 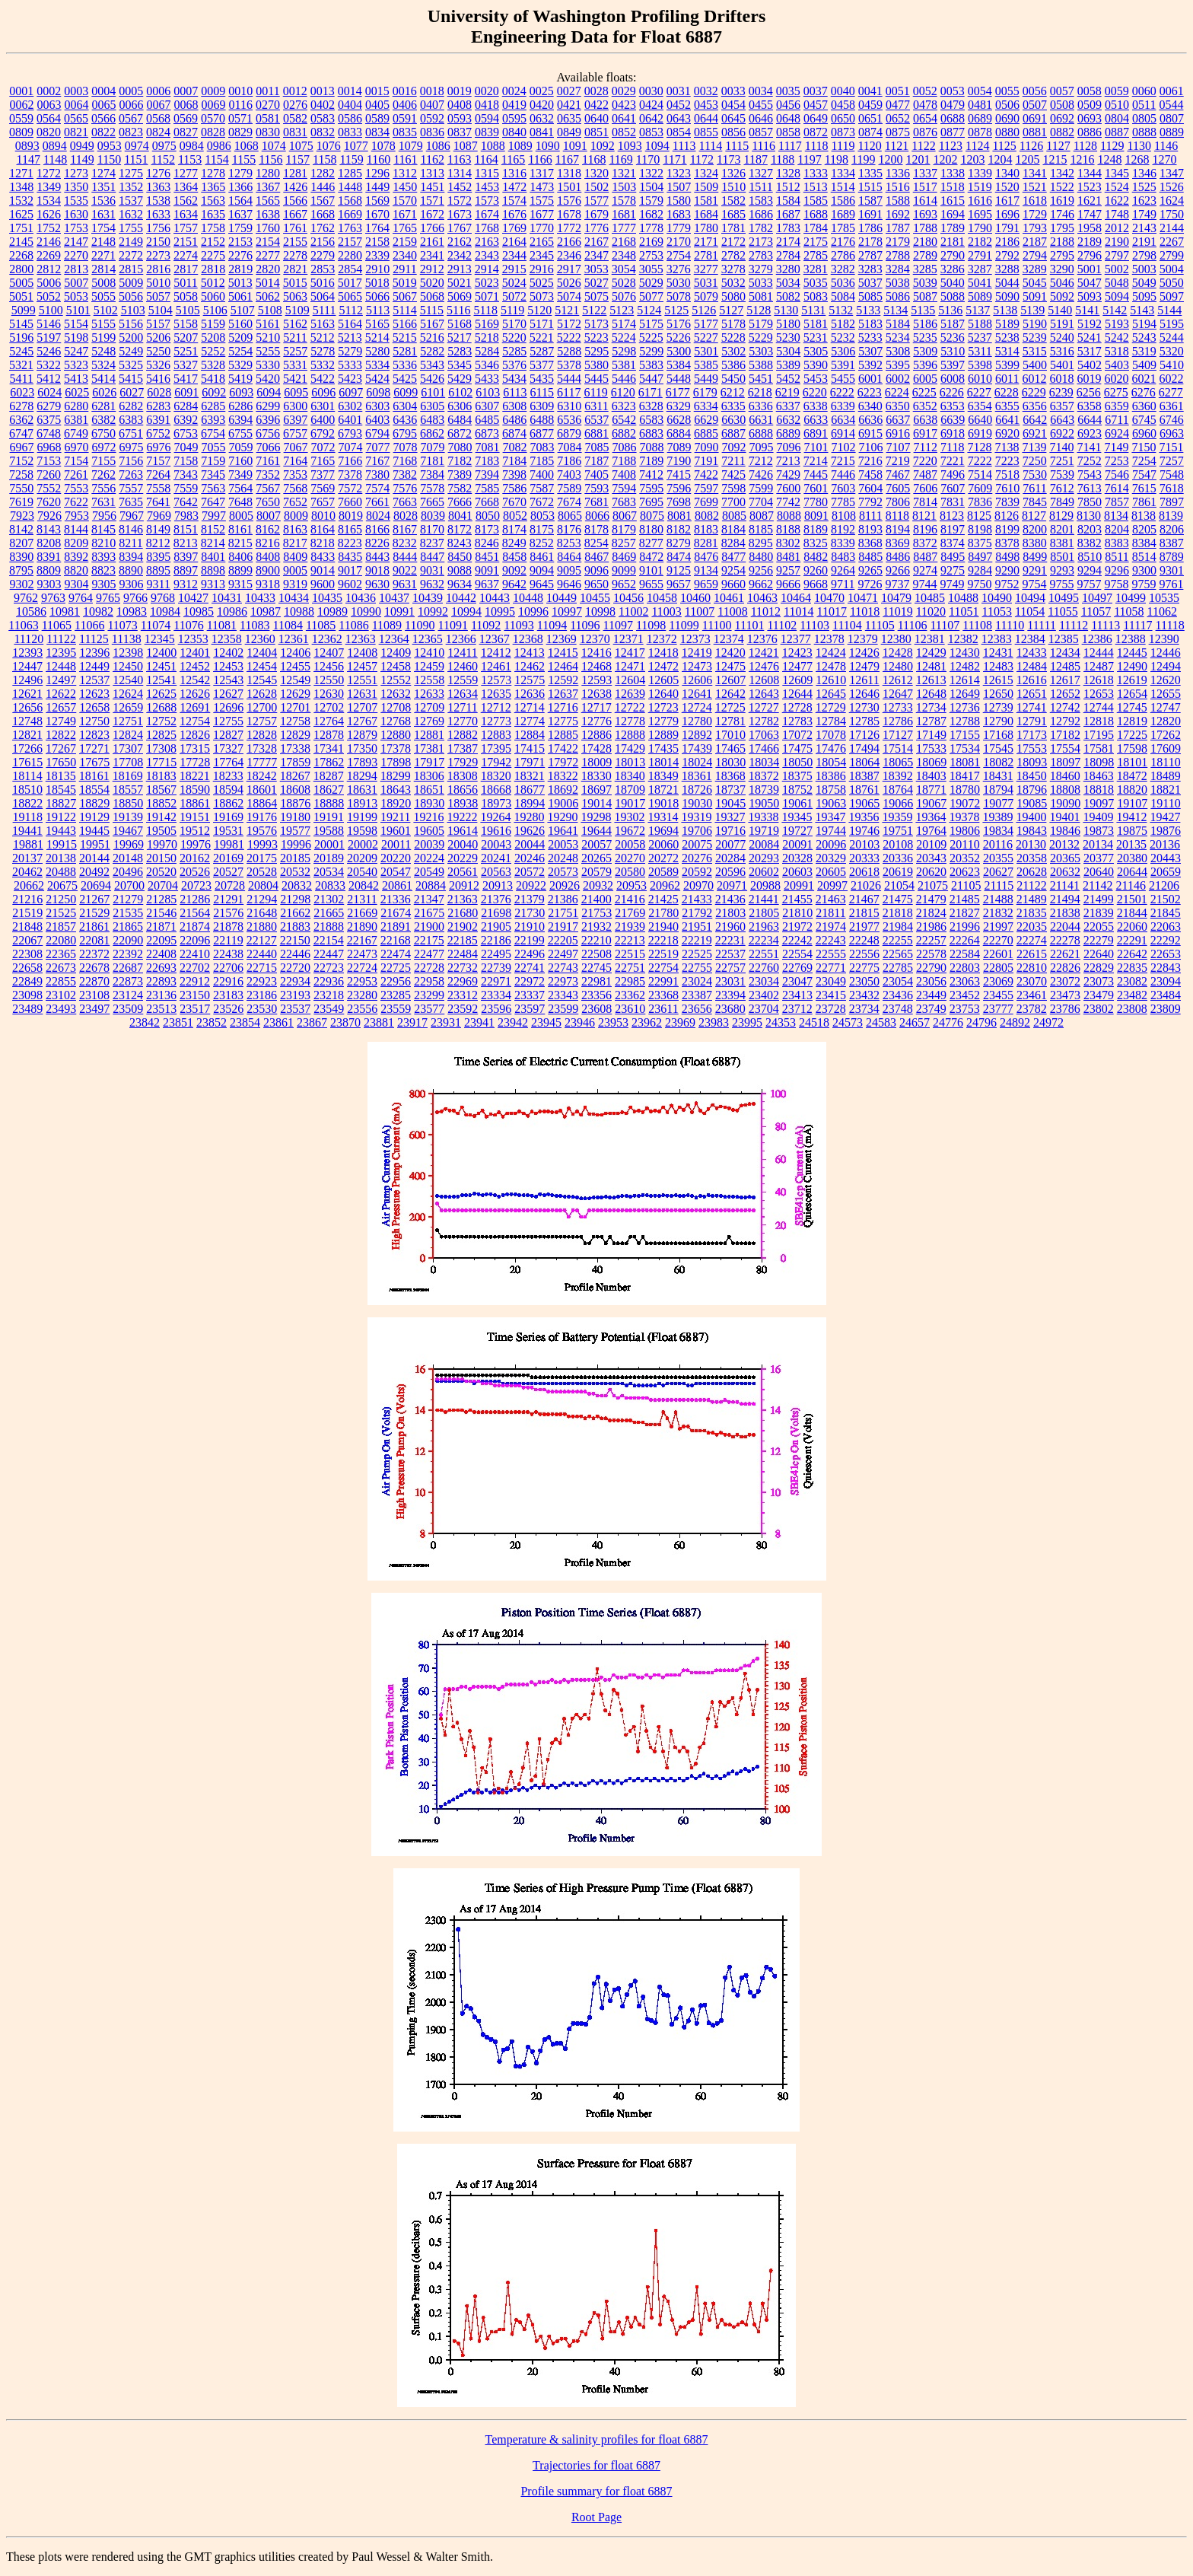 I want to click on 21844, so click(x=1132, y=912).